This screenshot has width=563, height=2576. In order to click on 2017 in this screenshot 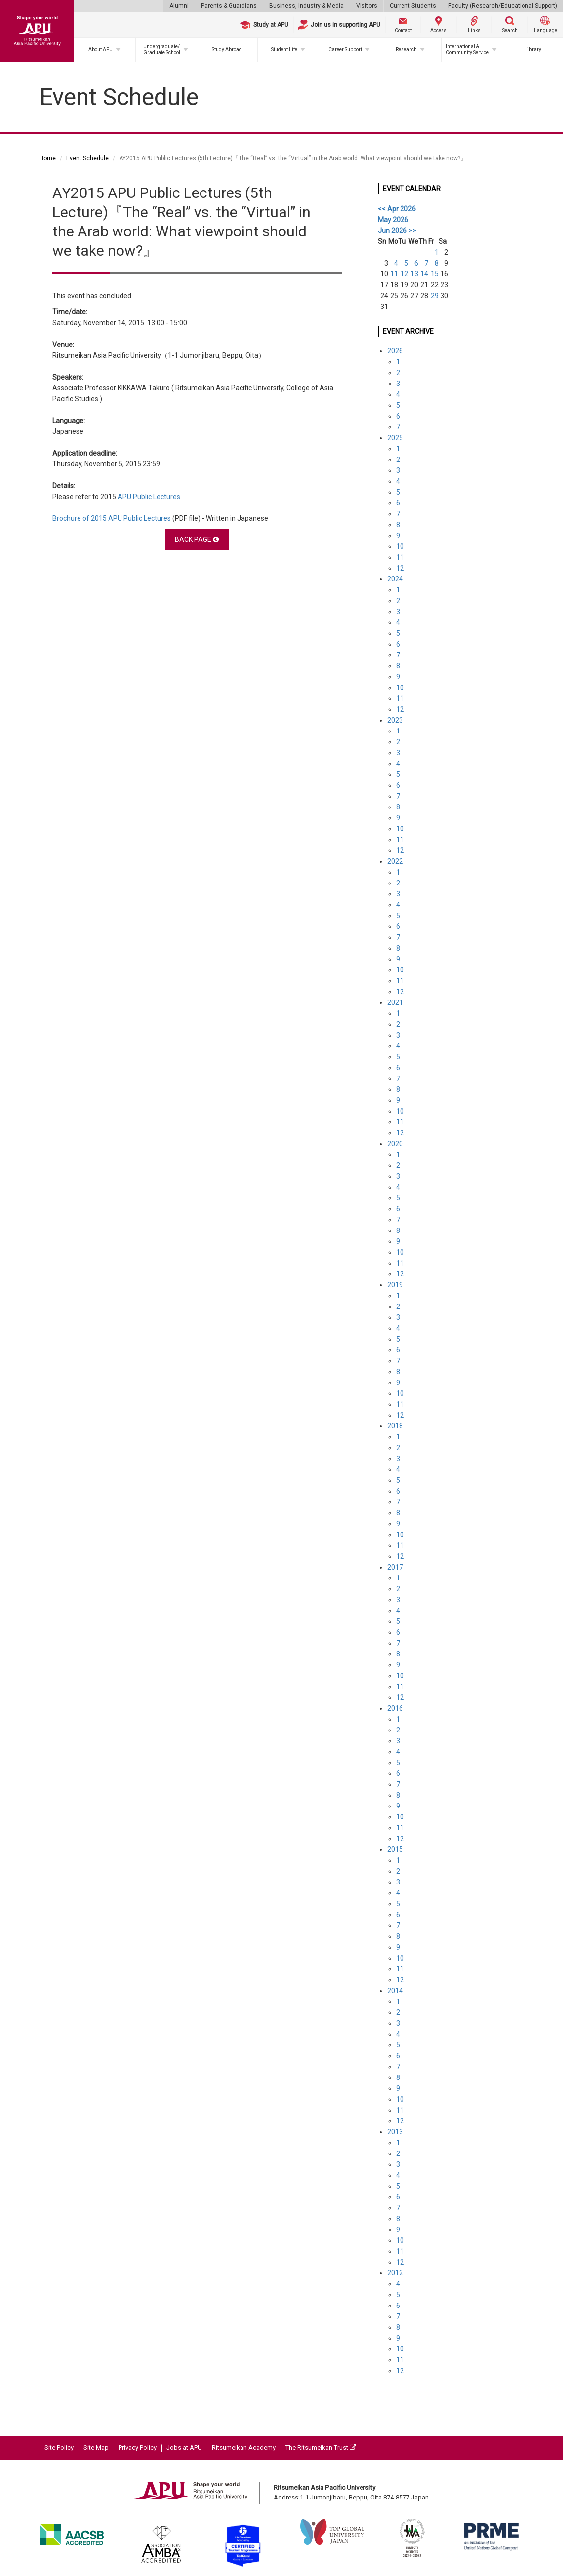, I will do `click(395, 1567)`.